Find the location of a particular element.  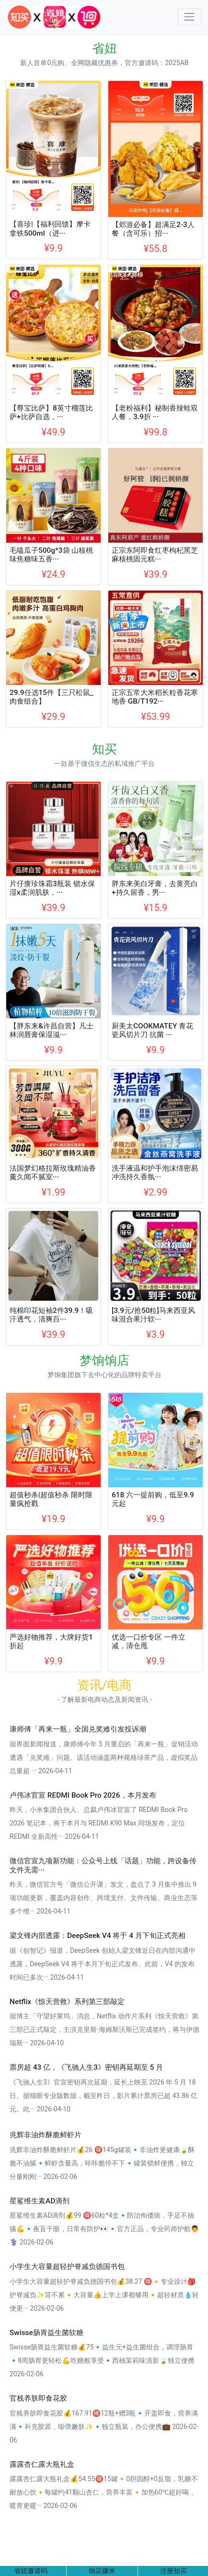

【胖东来&许昌自营】凡士林润唇膏保湿滋··· is located at coordinates (51, 1030).